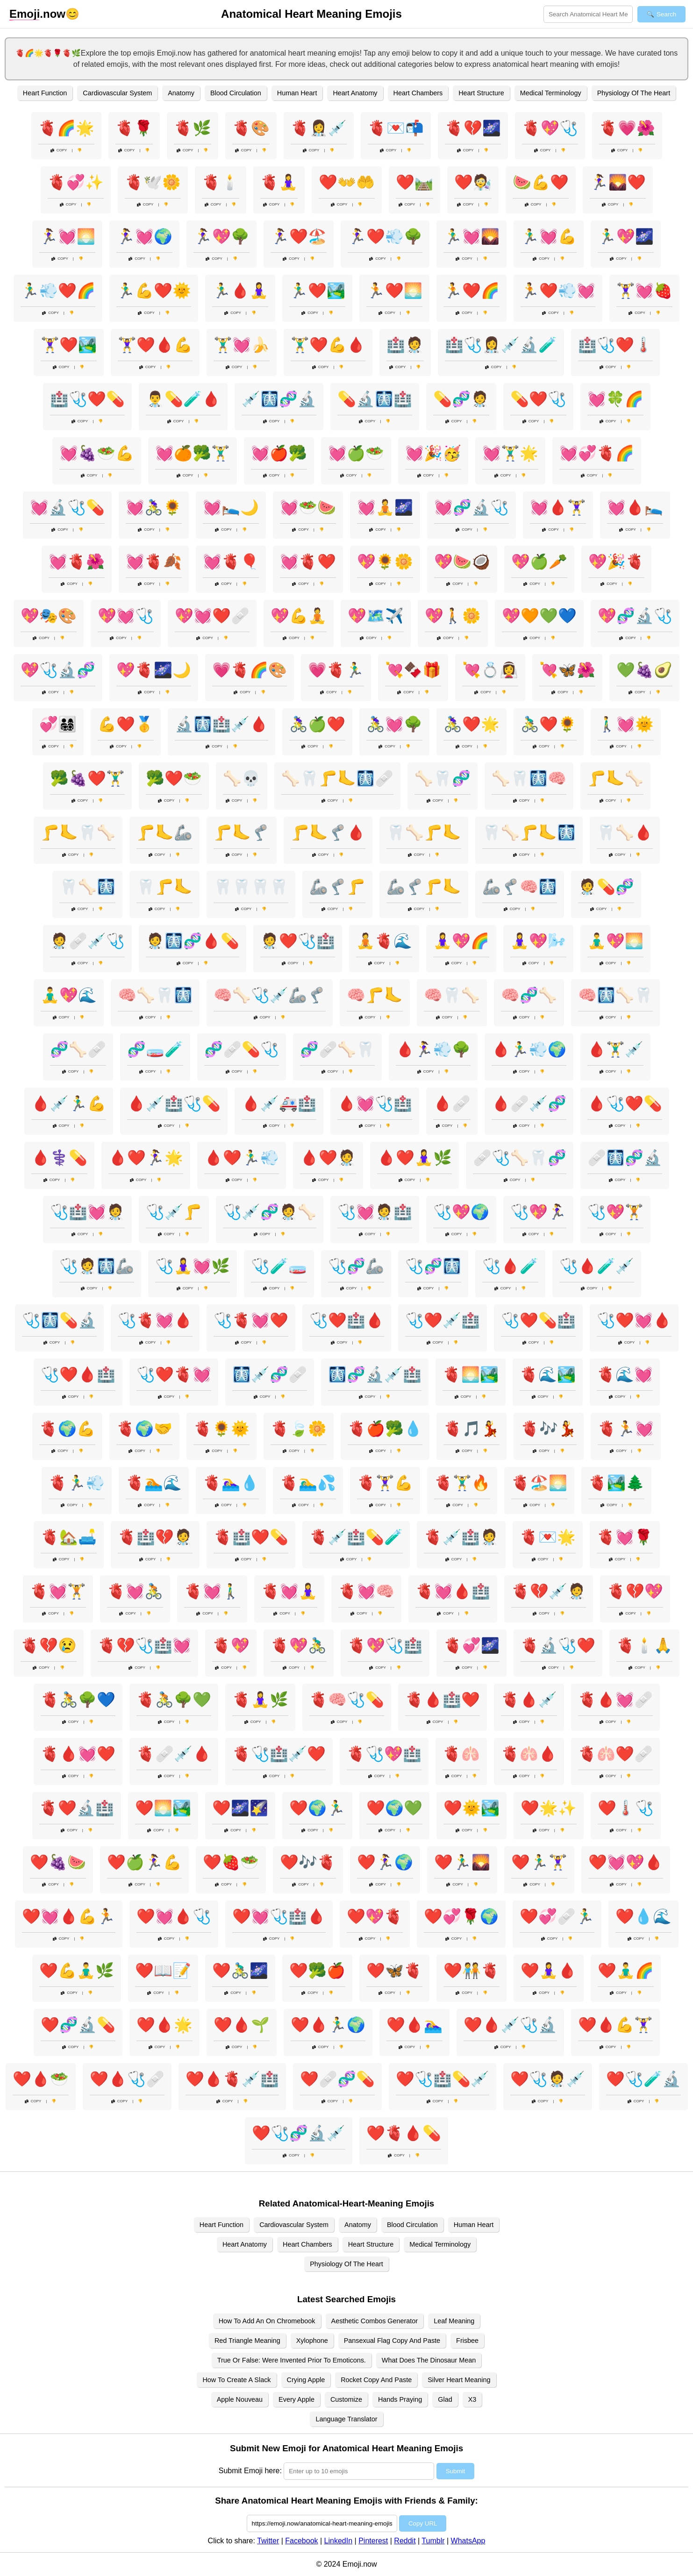 Image resolution: width=693 pixels, height=2576 pixels. What do you see at coordinates (192, 453) in the screenshot?
I see `💓🍊🥦🏋️‍♂️` at bounding box center [192, 453].